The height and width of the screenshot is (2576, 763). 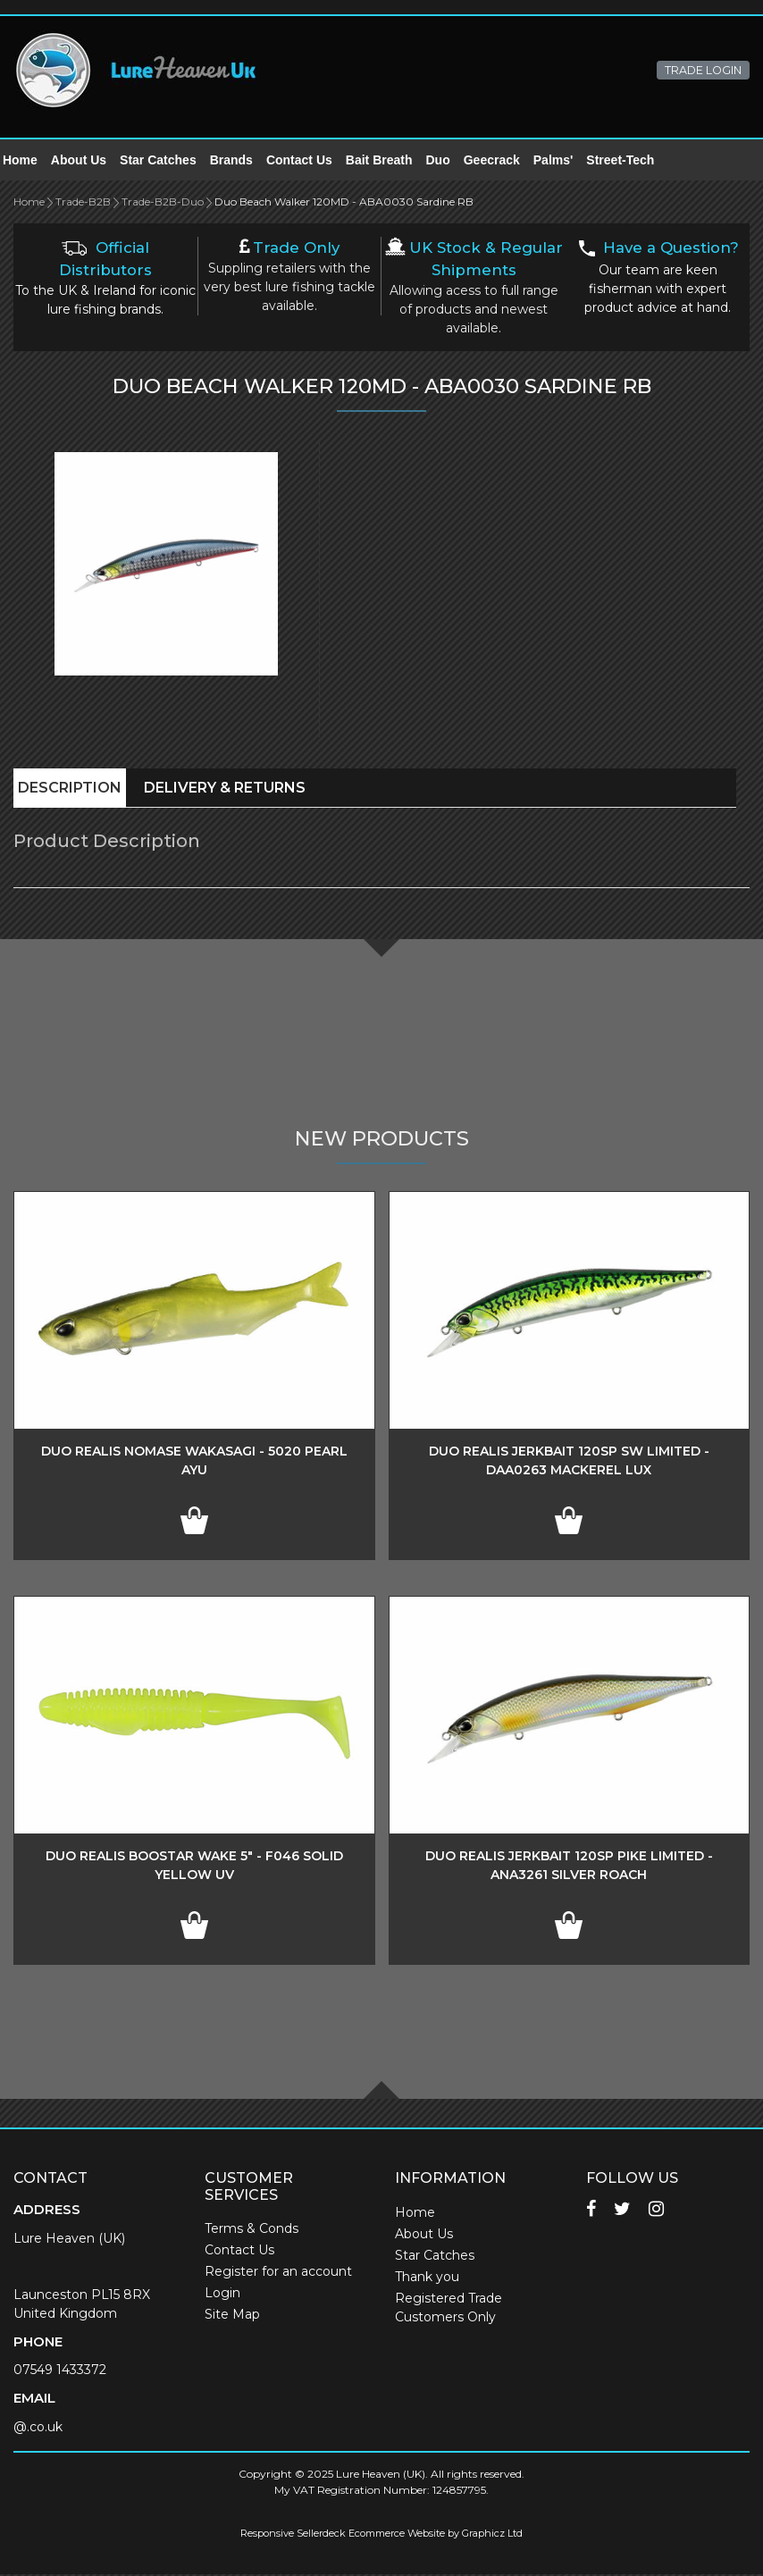 What do you see at coordinates (564, 161) in the screenshot?
I see `Palms'` at bounding box center [564, 161].